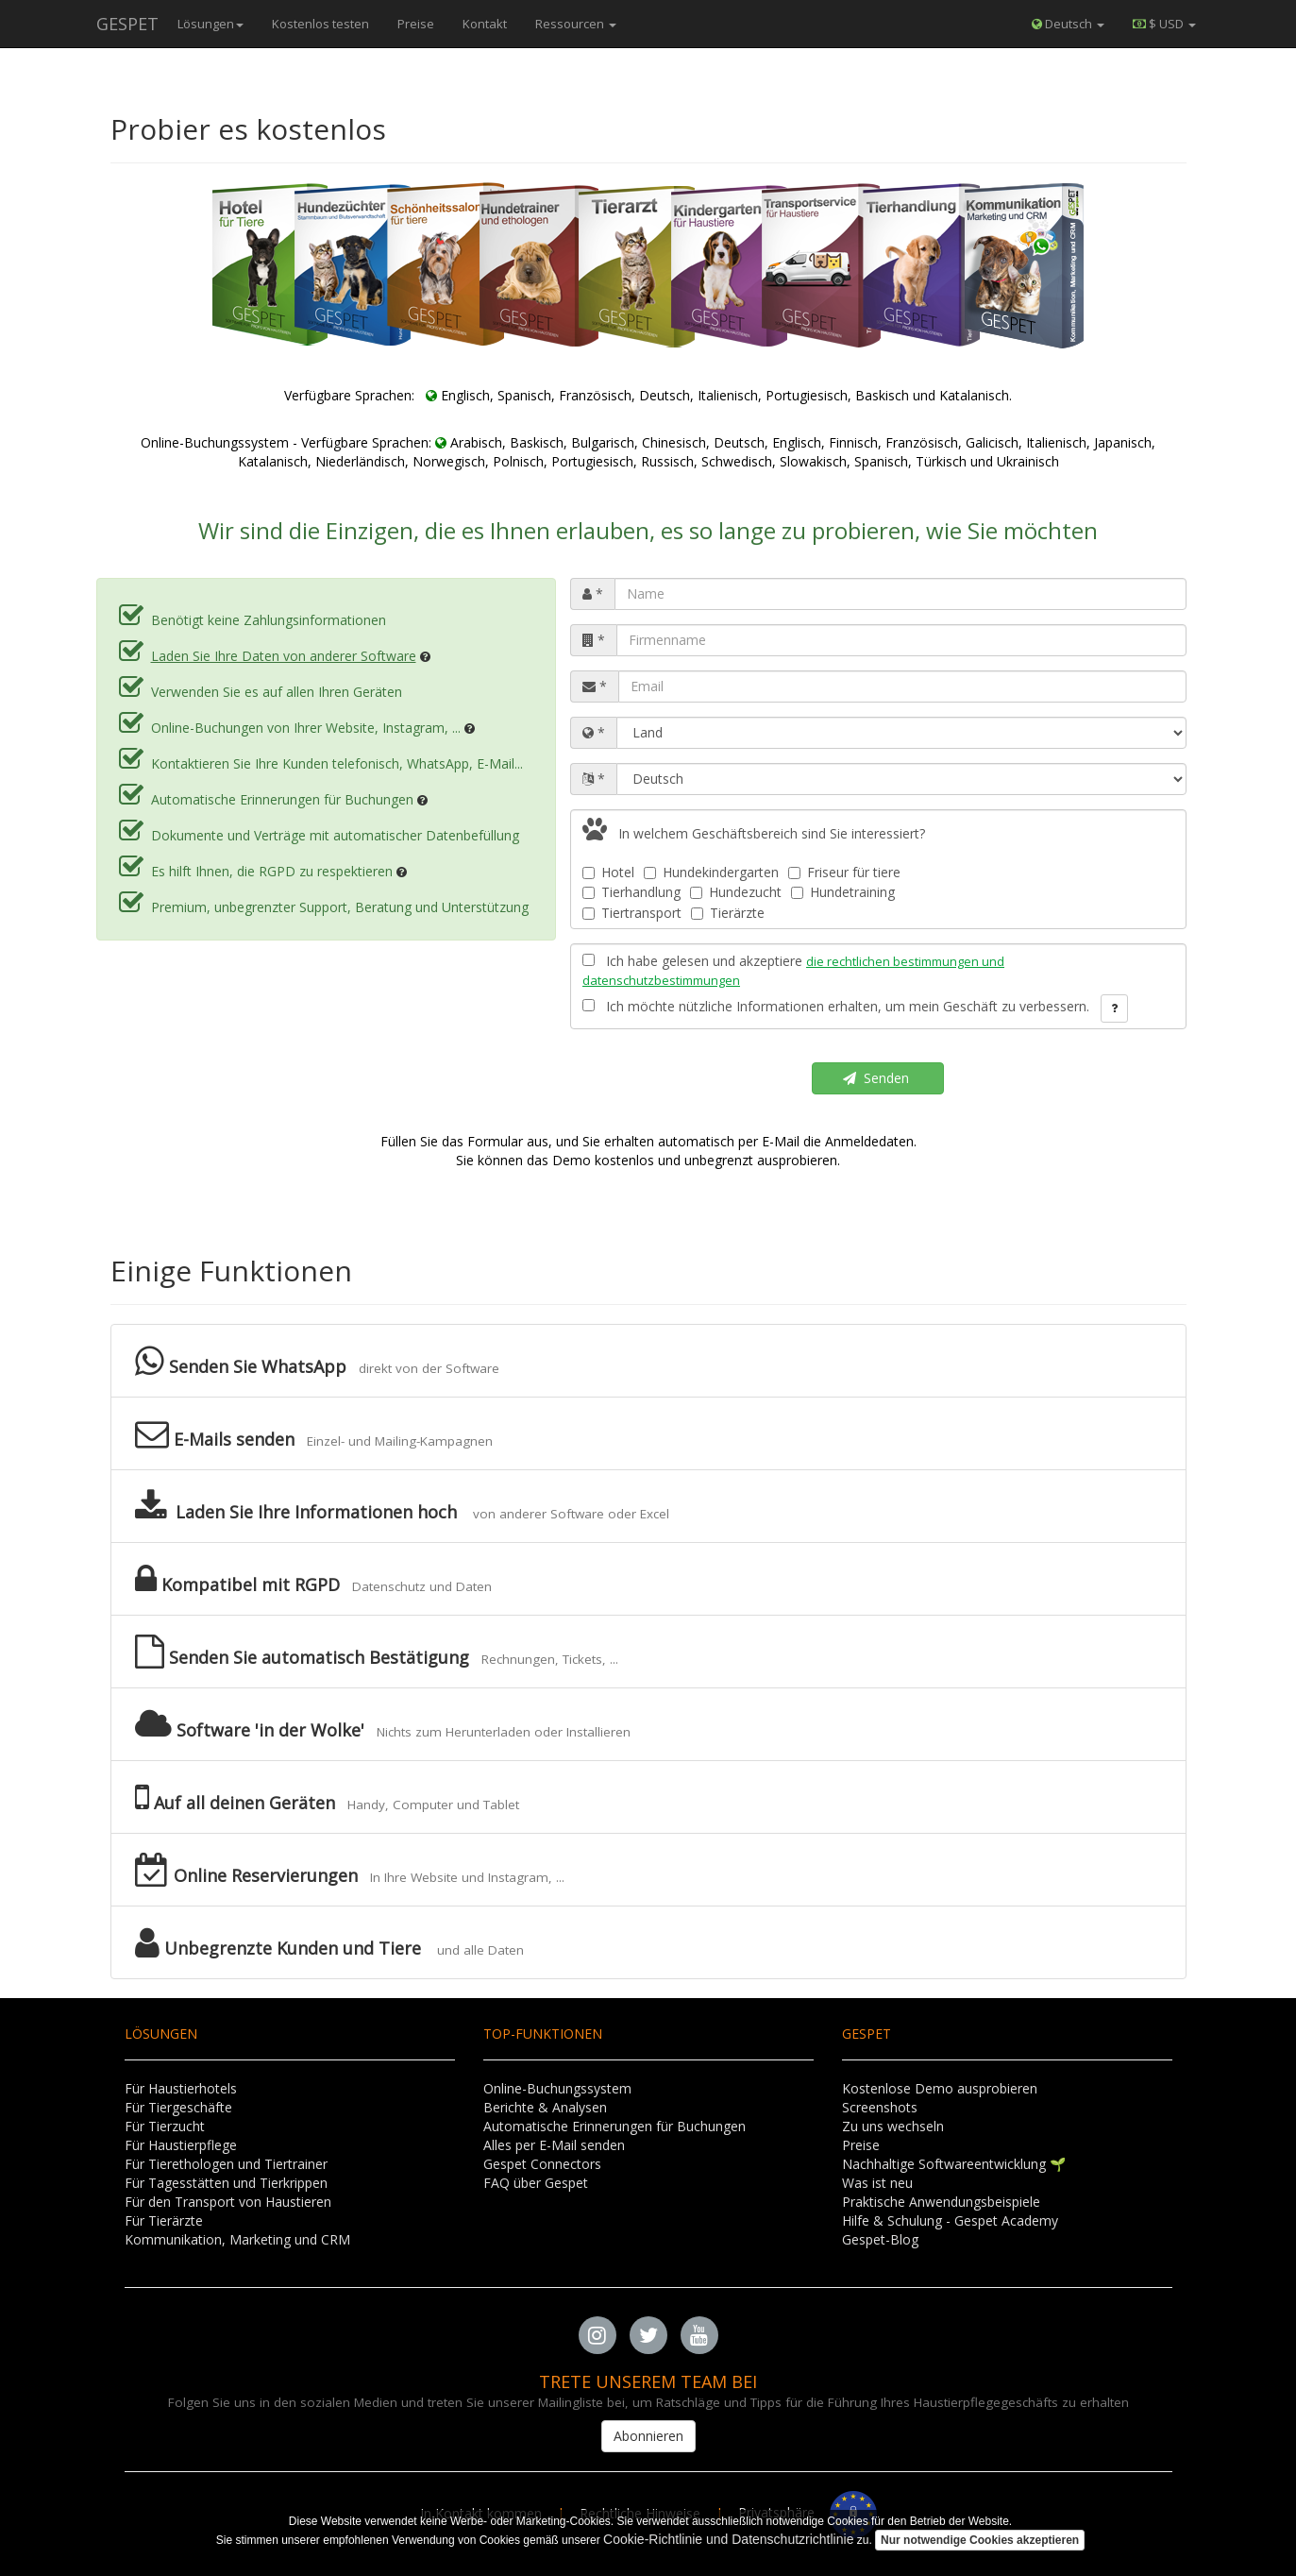 This screenshot has width=1296, height=2576. I want to click on Hundezucht, so click(736, 892).